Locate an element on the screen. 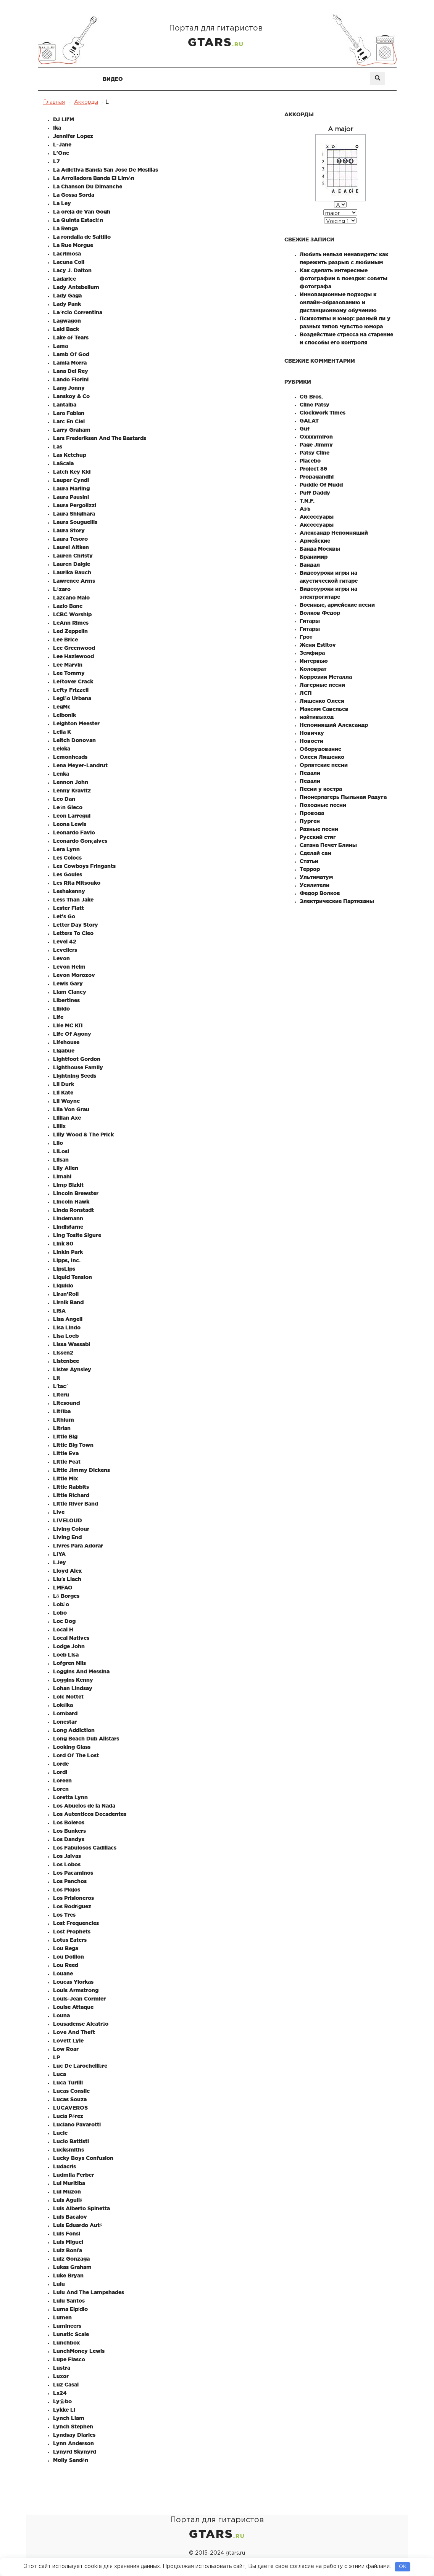 Image resolution: width=434 pixels, height=2576 pixels. Luiz Bonfa is located at coordinates (67, 2250).